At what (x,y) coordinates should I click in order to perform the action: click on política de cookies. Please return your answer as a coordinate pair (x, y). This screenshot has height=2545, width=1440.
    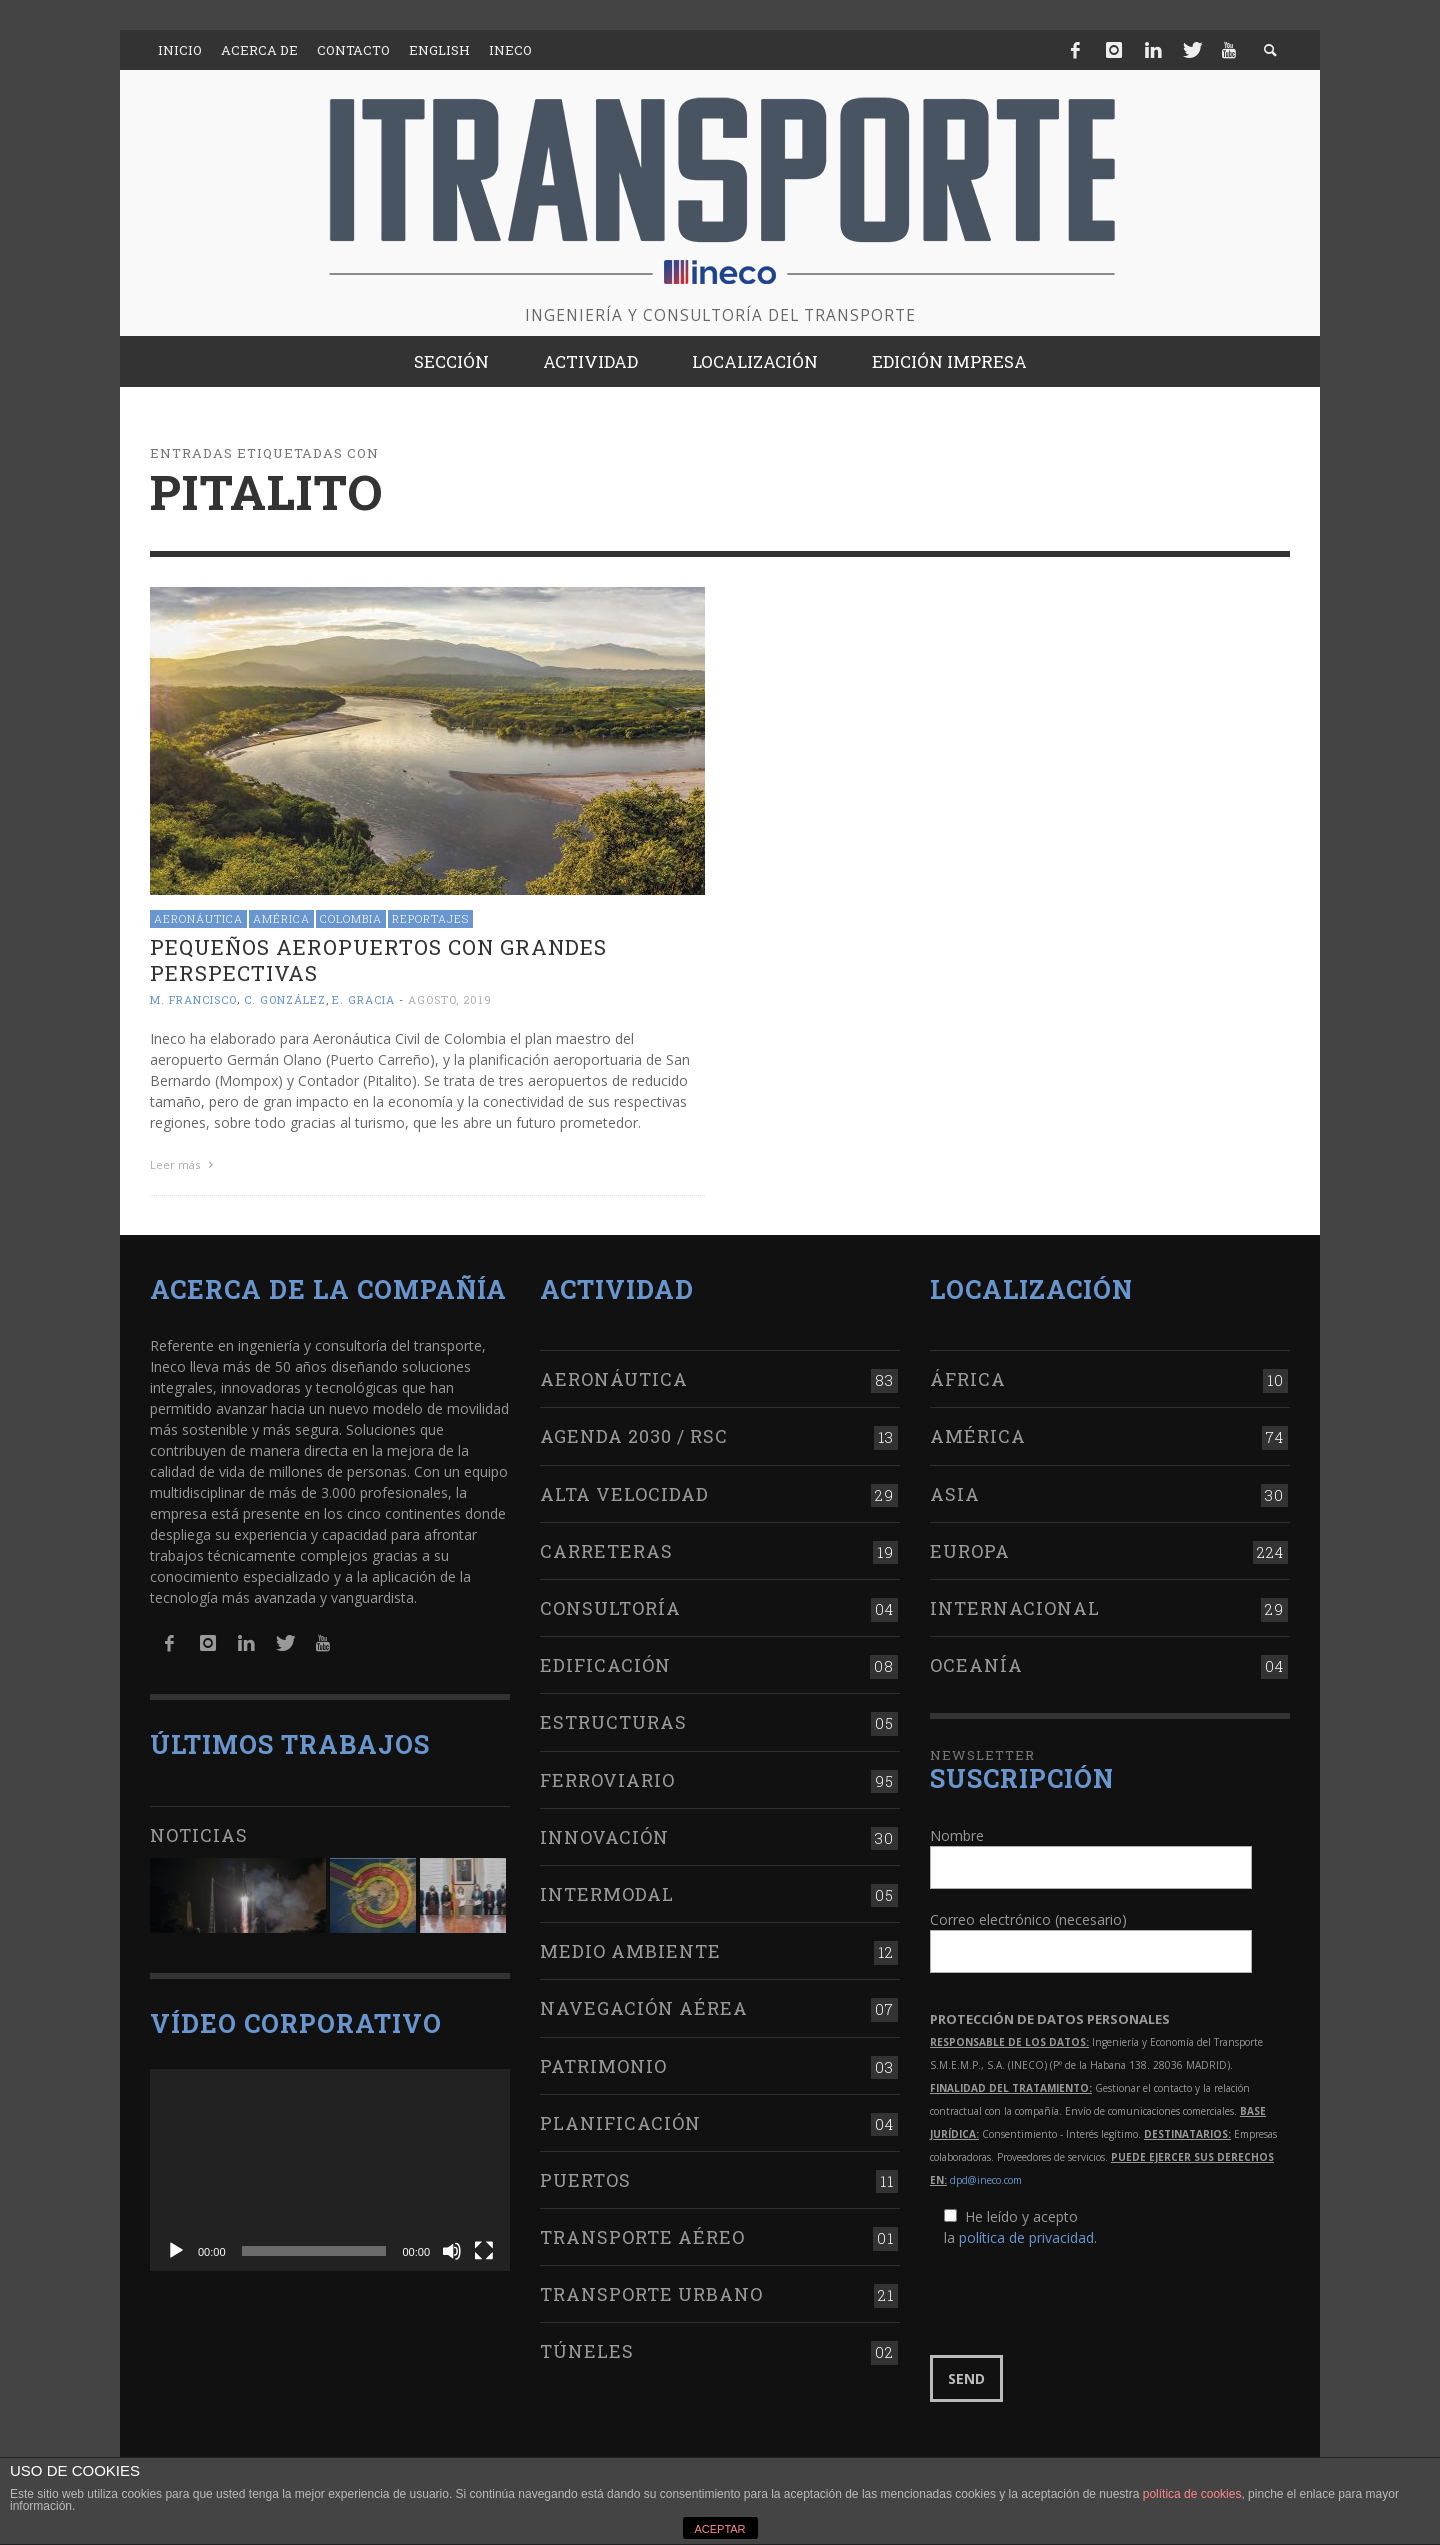
    Looking at the image, I should click on (1192, 2494).